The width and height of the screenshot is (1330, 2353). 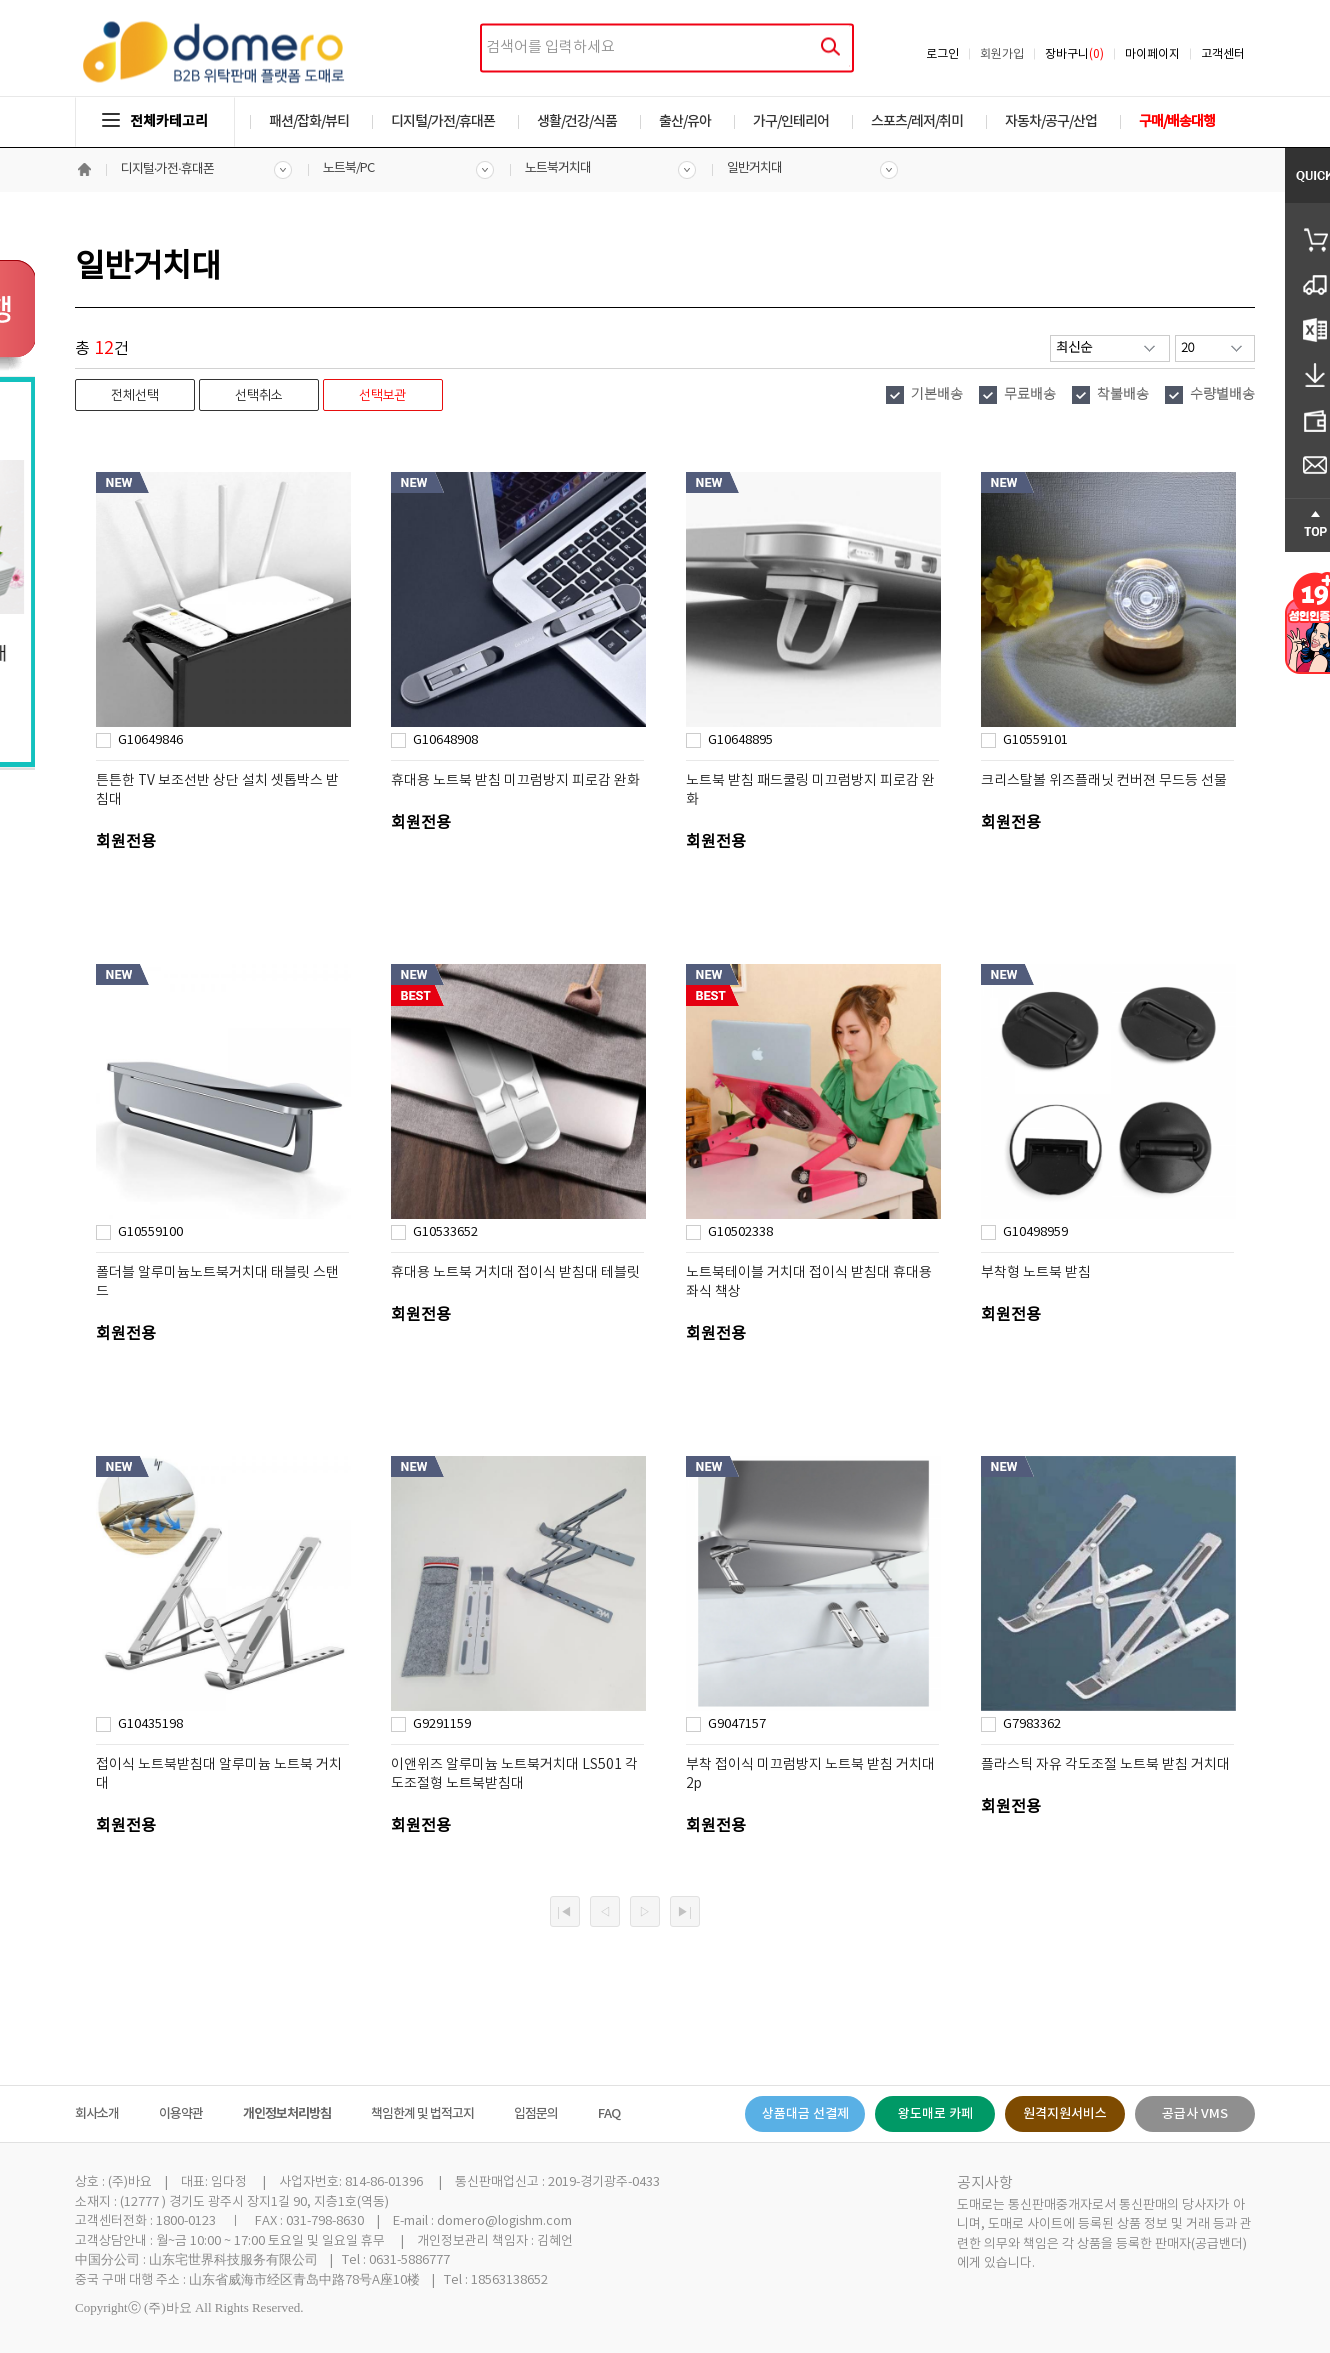 What do you see at coordinates (937, 395) in the screenshot?
I see `기본배송` at bounding box center [937, 395].